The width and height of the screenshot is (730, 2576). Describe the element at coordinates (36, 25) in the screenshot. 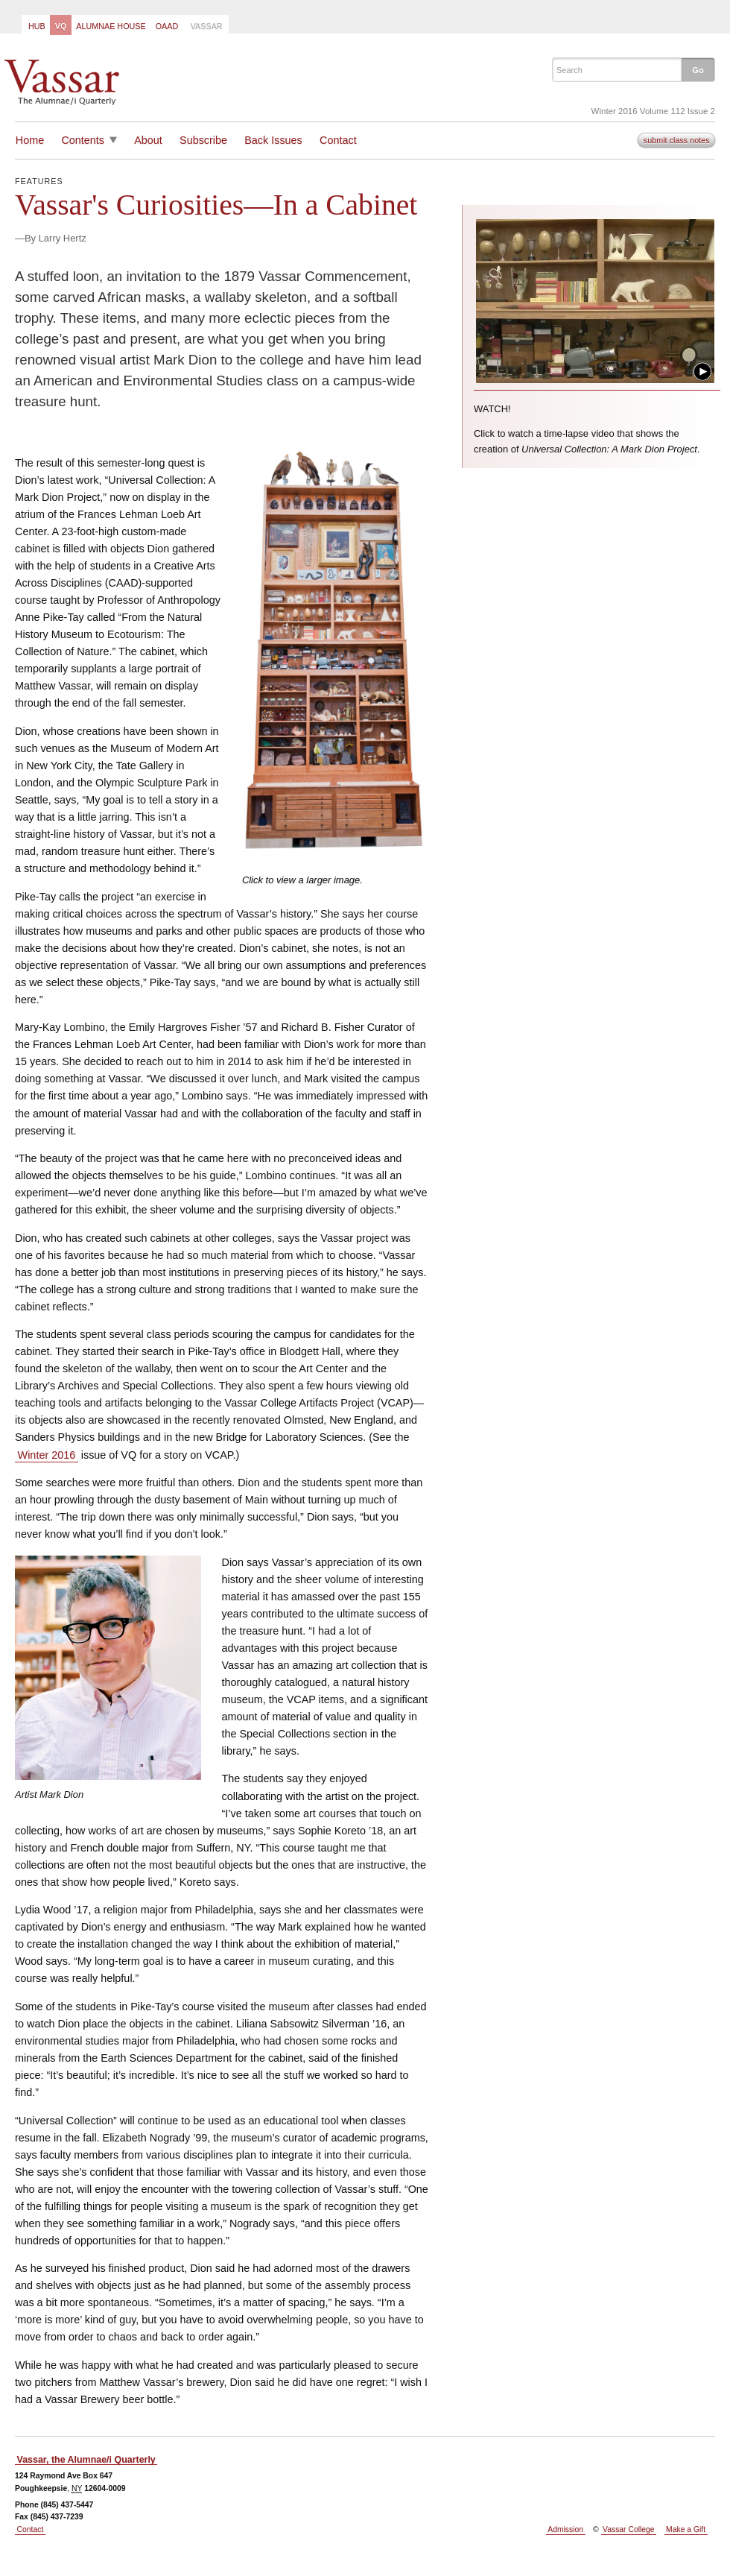

I see `[menuitem]` at that location.